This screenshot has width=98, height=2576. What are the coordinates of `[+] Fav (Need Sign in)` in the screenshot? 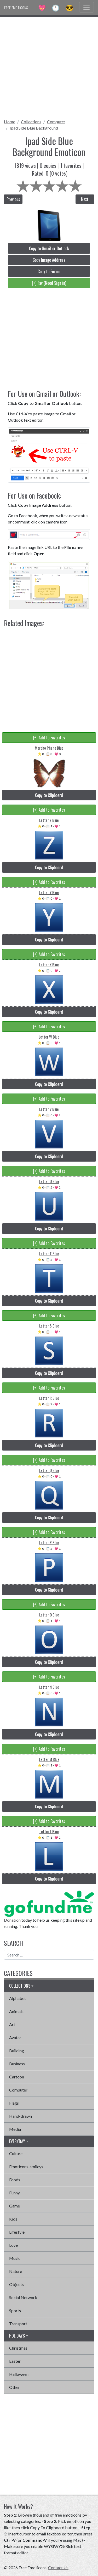 It's located at (49, 283).